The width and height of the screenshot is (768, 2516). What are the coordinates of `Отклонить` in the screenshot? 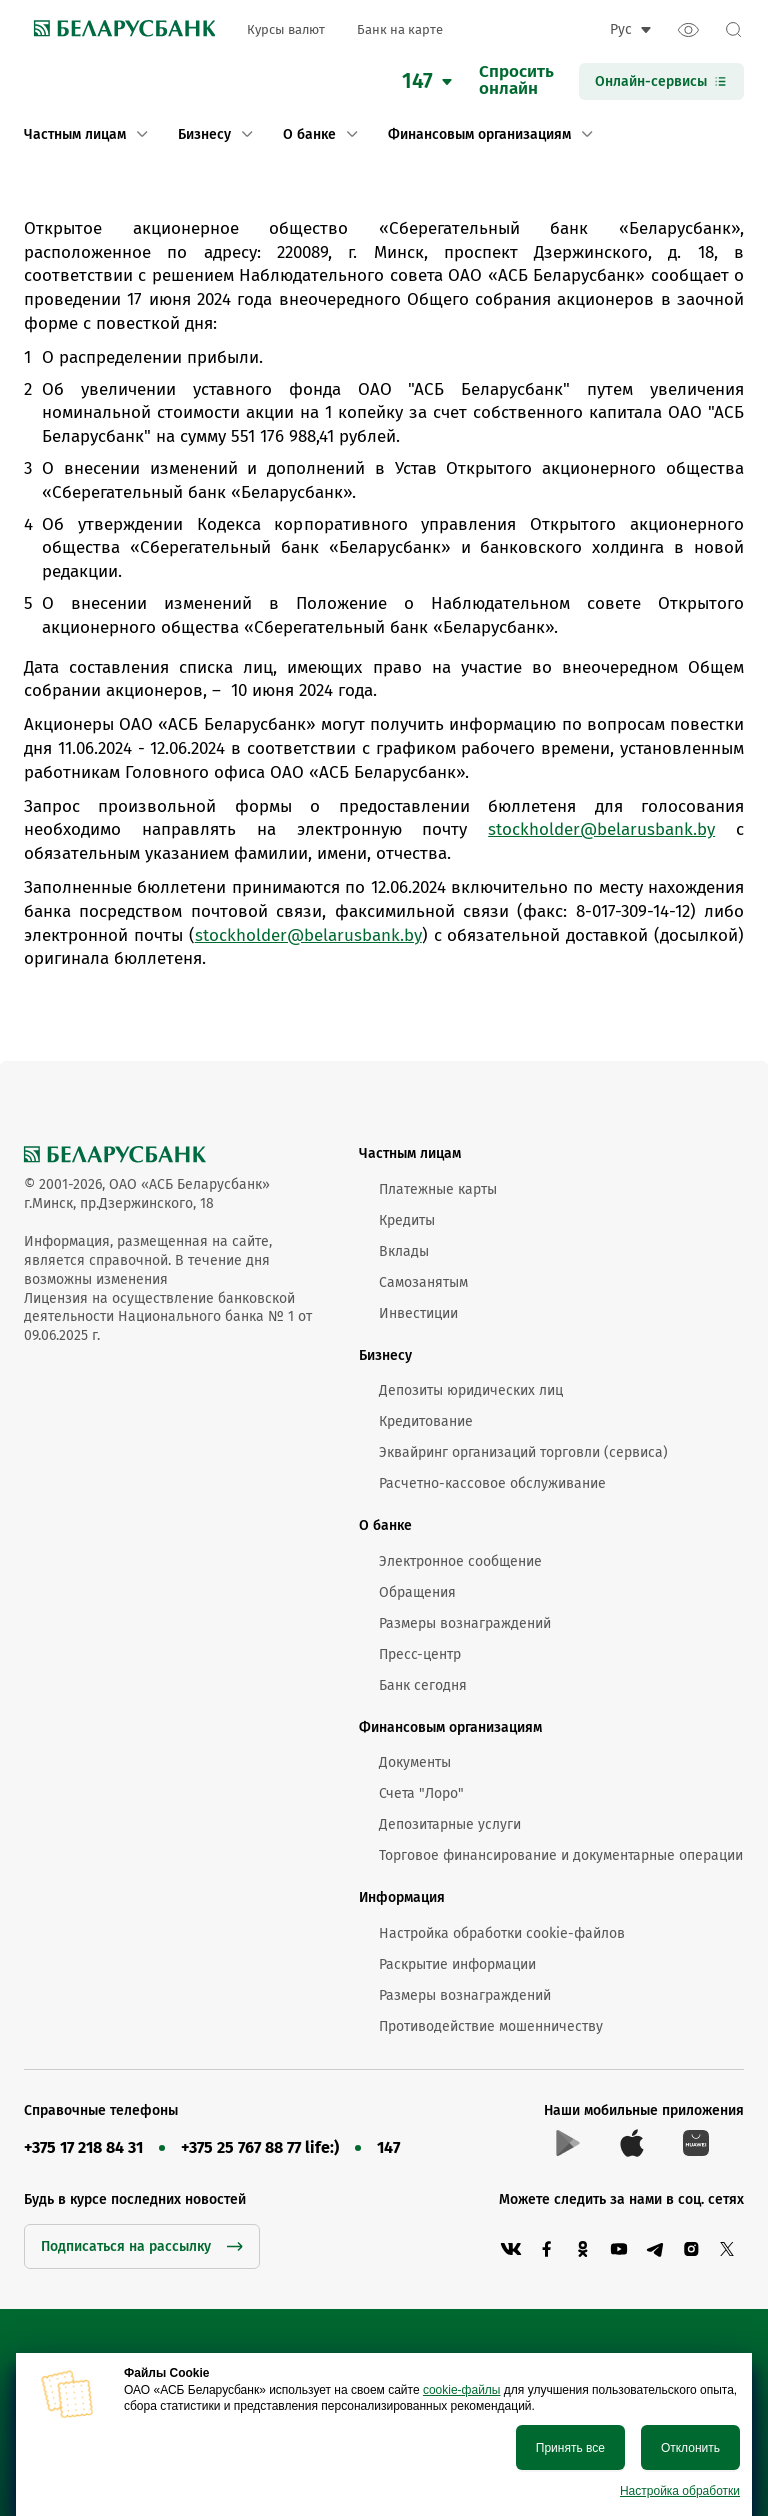 It's located at (690, 2448).